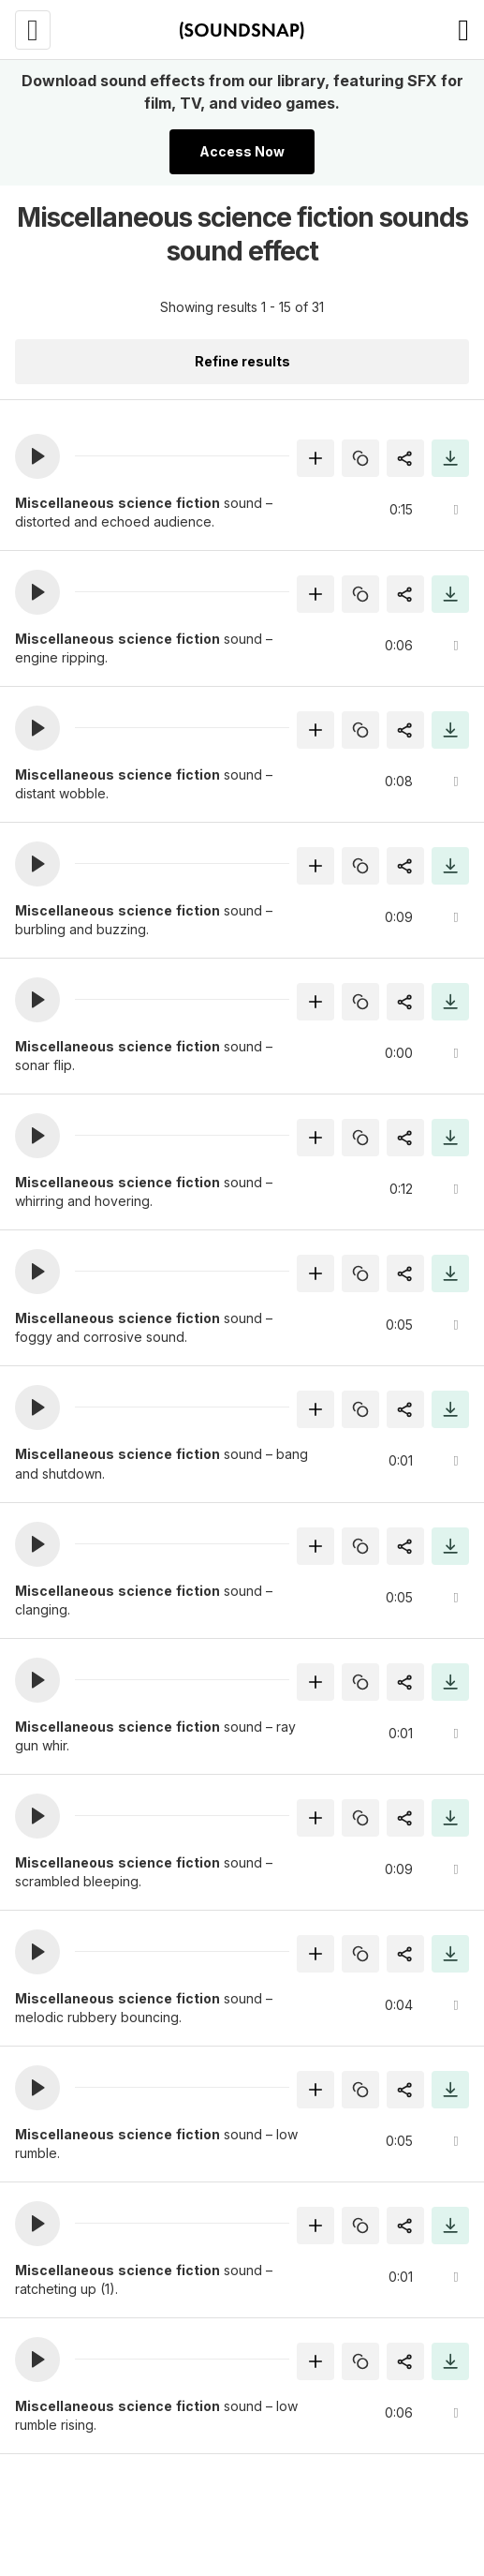  Describe the element at coordinates (242, 151) in the screenshot. I see `Access Now` at that location.